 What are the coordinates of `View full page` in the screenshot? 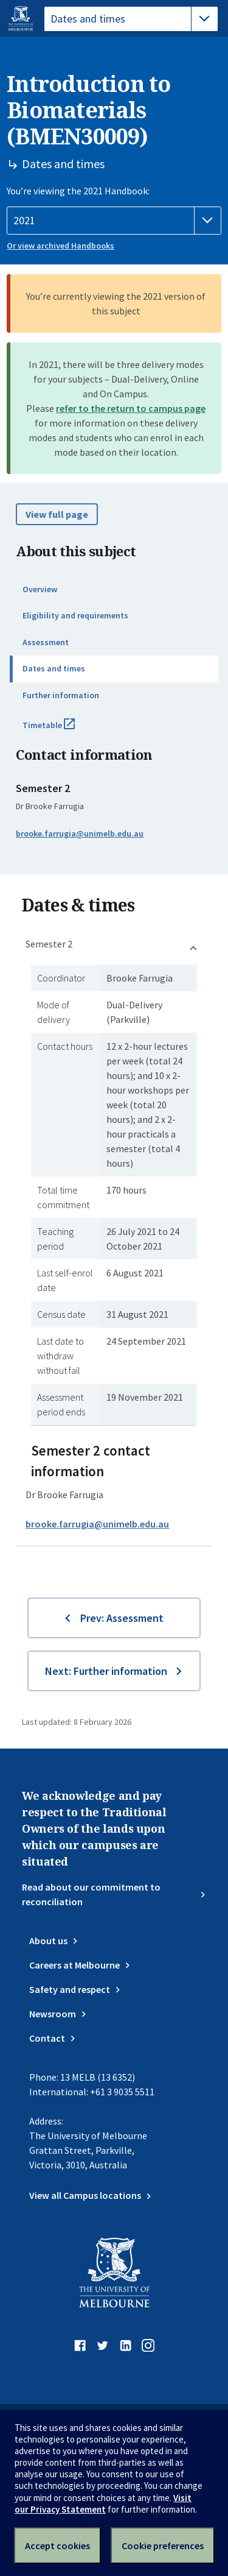 It's located at (57, 514).